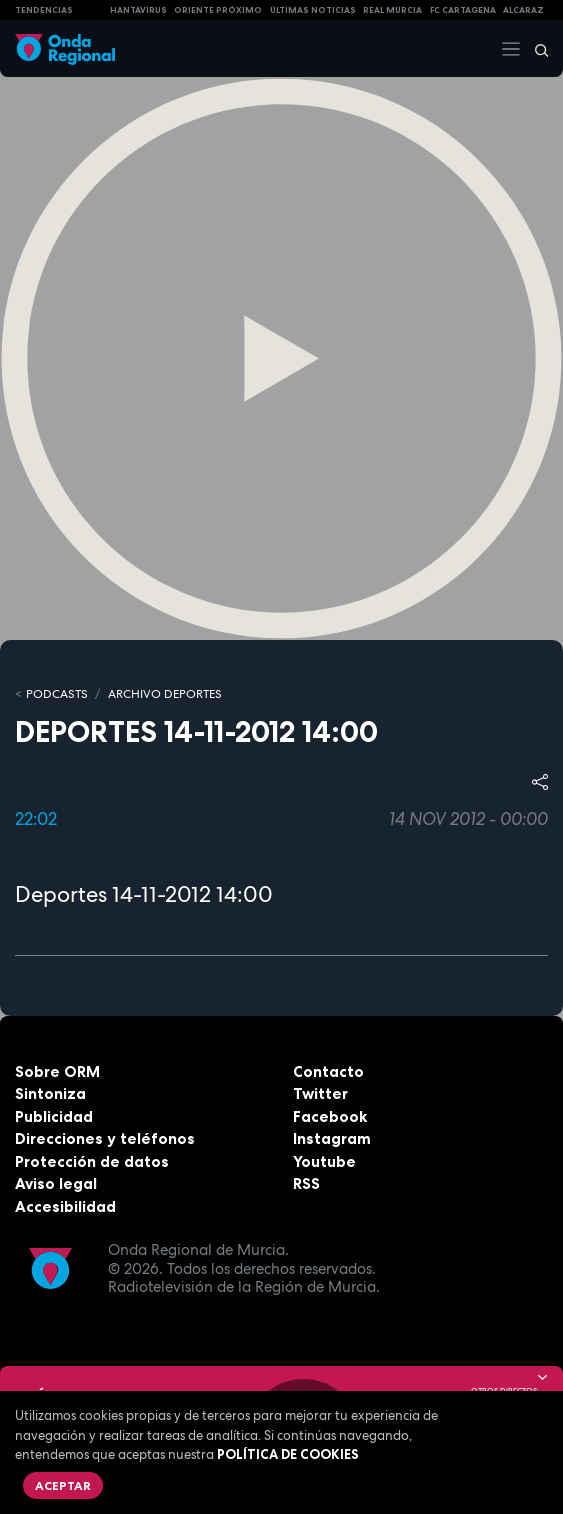 This screenshot has height=1514, width=563. What do you see at coordinates (56, 1183) in the screenshot?
I see `Aviso legal` at bounding box center [56, 1183].